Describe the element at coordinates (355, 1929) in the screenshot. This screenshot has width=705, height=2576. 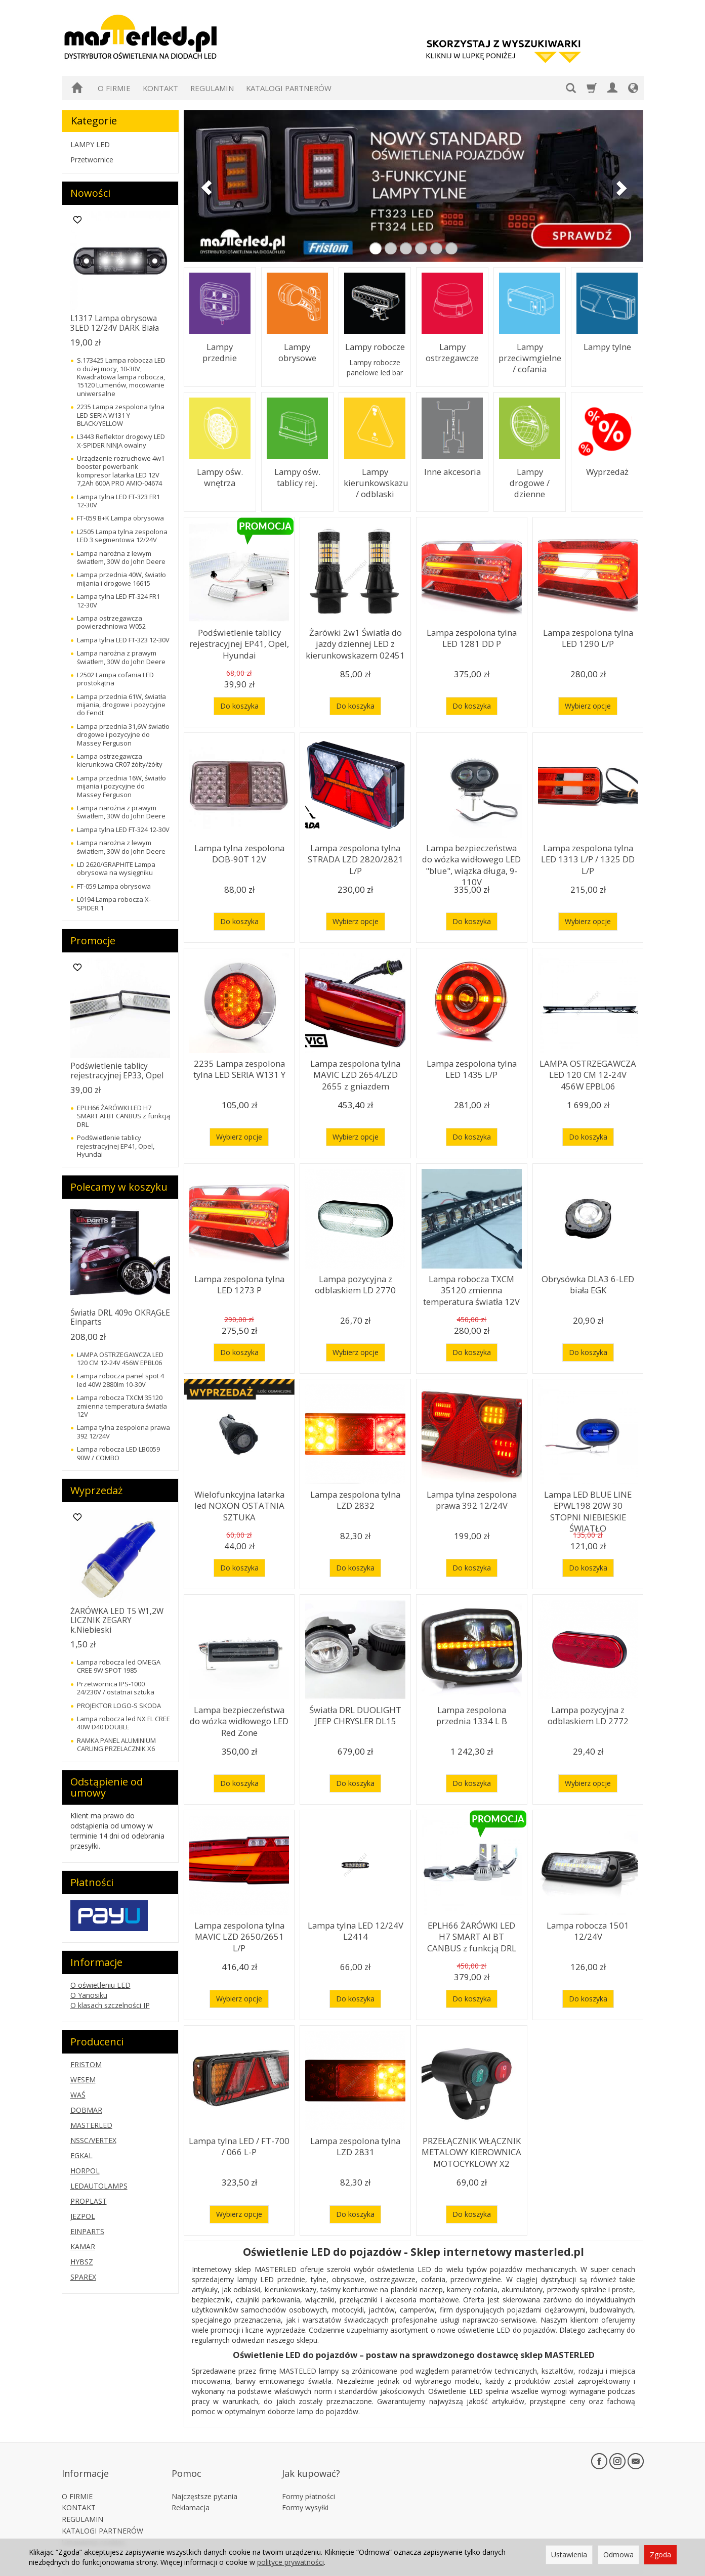
I see `Lampa tylna LED 12/24V L2414` at that location.